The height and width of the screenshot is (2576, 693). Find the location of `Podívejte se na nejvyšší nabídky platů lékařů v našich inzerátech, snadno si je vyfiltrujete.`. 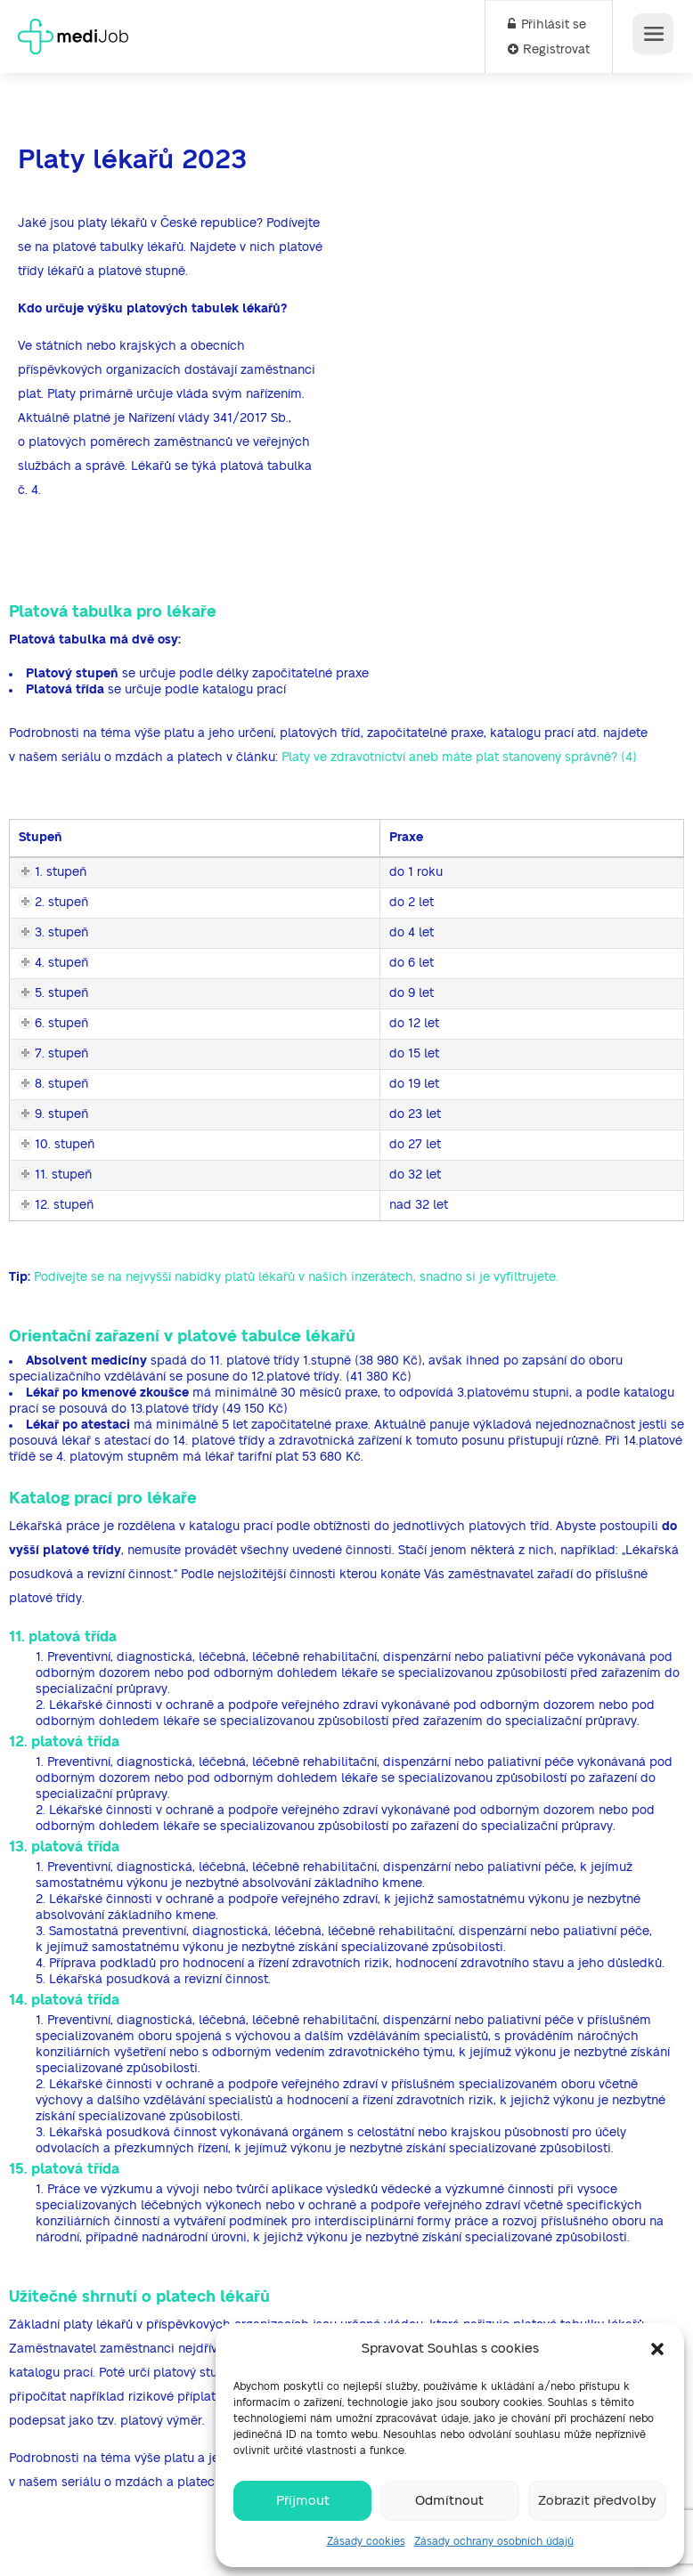

Podívejte se na nejvyšší nabídky platů lékařů v našich inzerátech, snadno si je vyfiltrujete. is located at coordinates (296, 1277).